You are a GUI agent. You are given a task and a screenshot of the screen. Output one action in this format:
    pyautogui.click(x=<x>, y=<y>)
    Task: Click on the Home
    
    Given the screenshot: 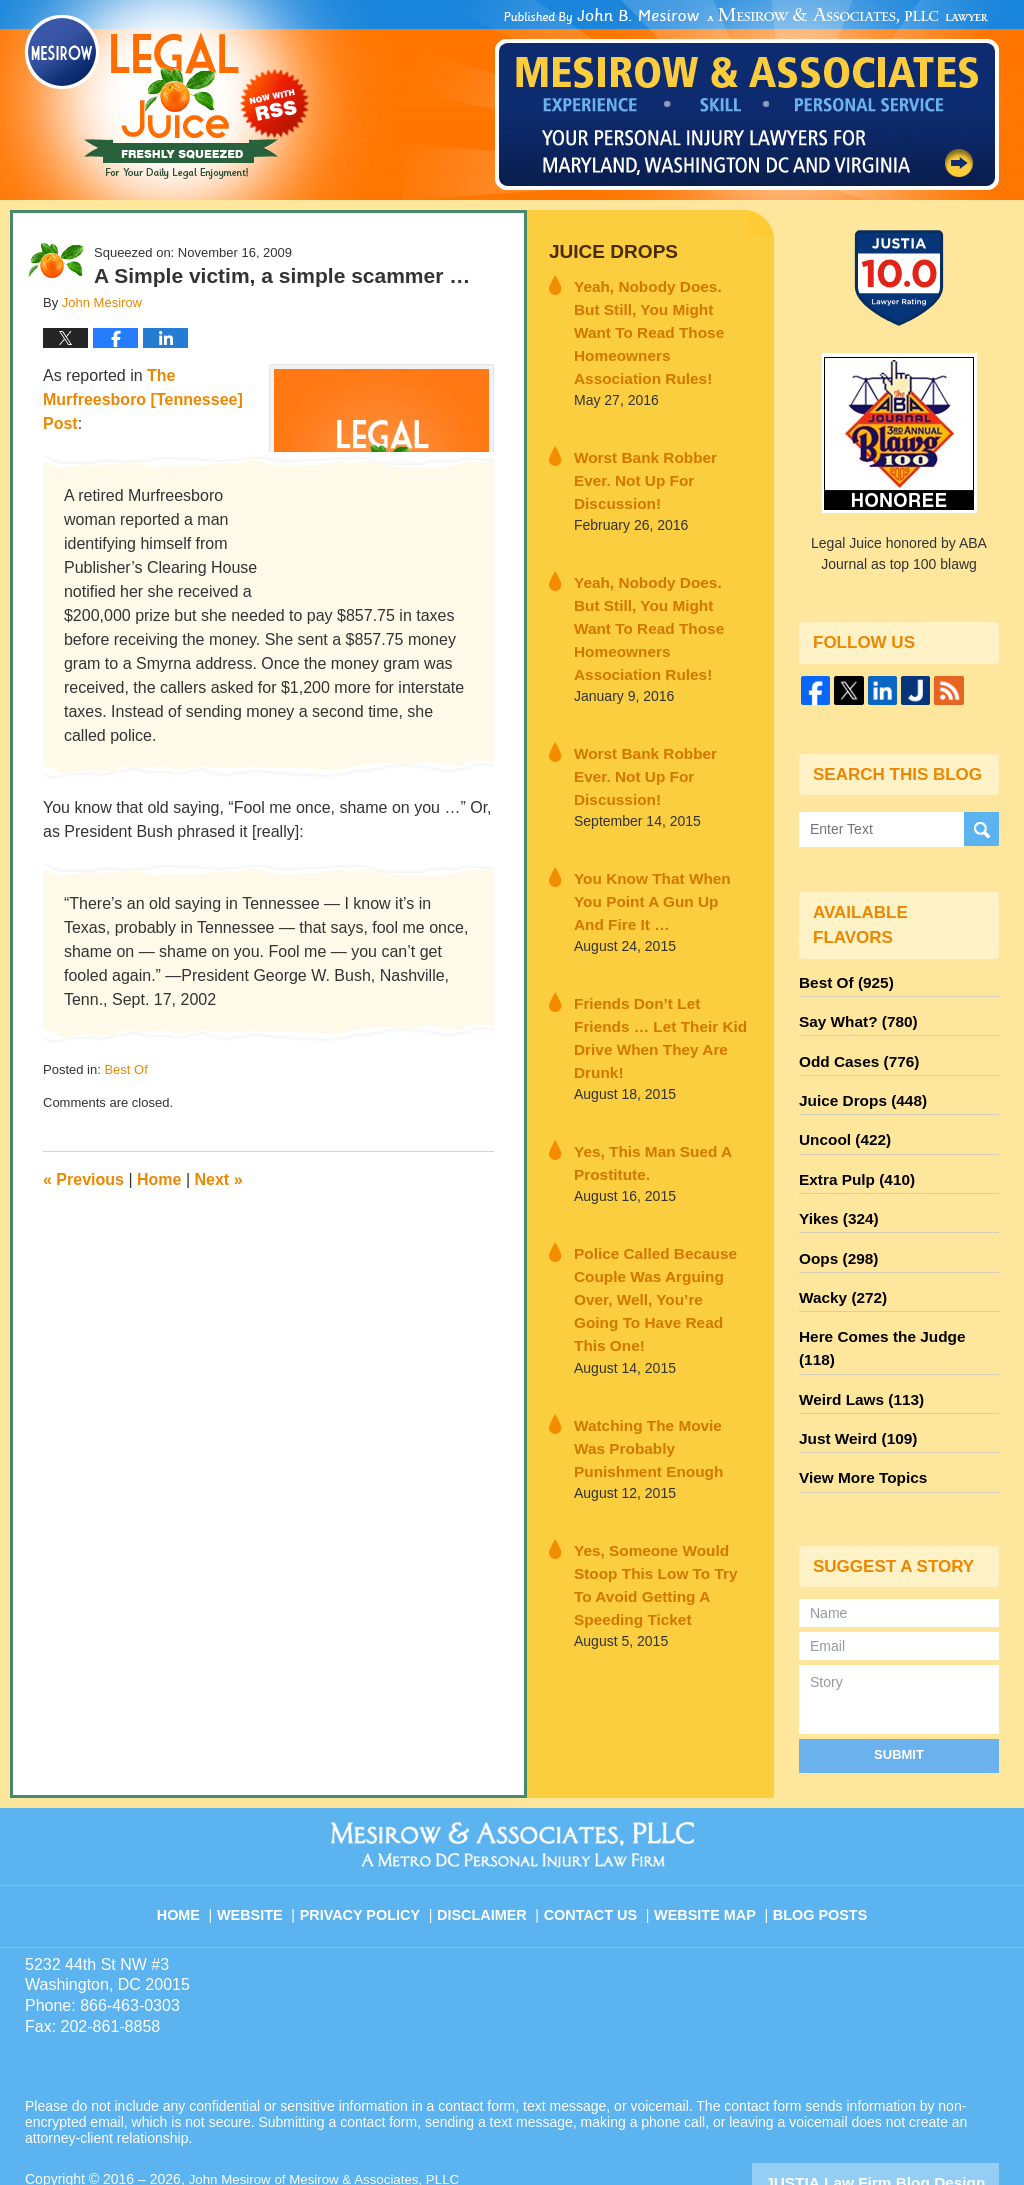 What is the action you would take?
    pyautogui.click(x=159, y=1179)
    